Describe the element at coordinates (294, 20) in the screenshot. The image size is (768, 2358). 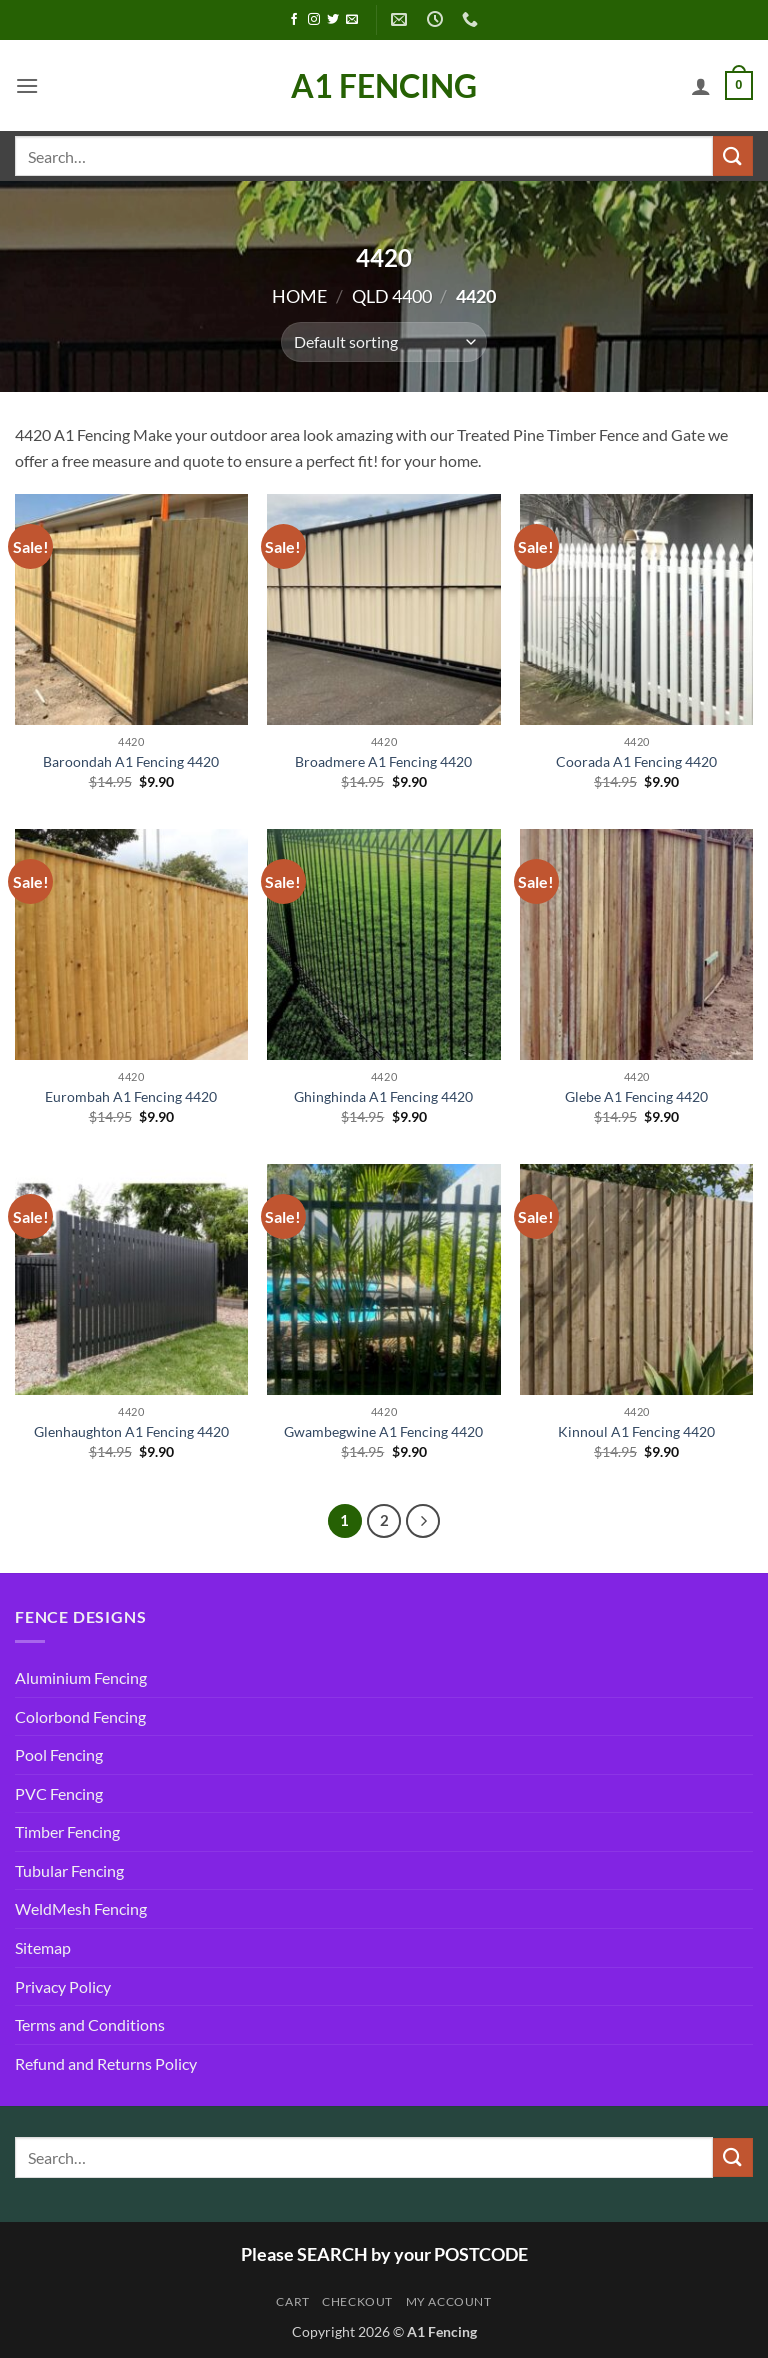
I see `[Follow on Facebook]` at that location.